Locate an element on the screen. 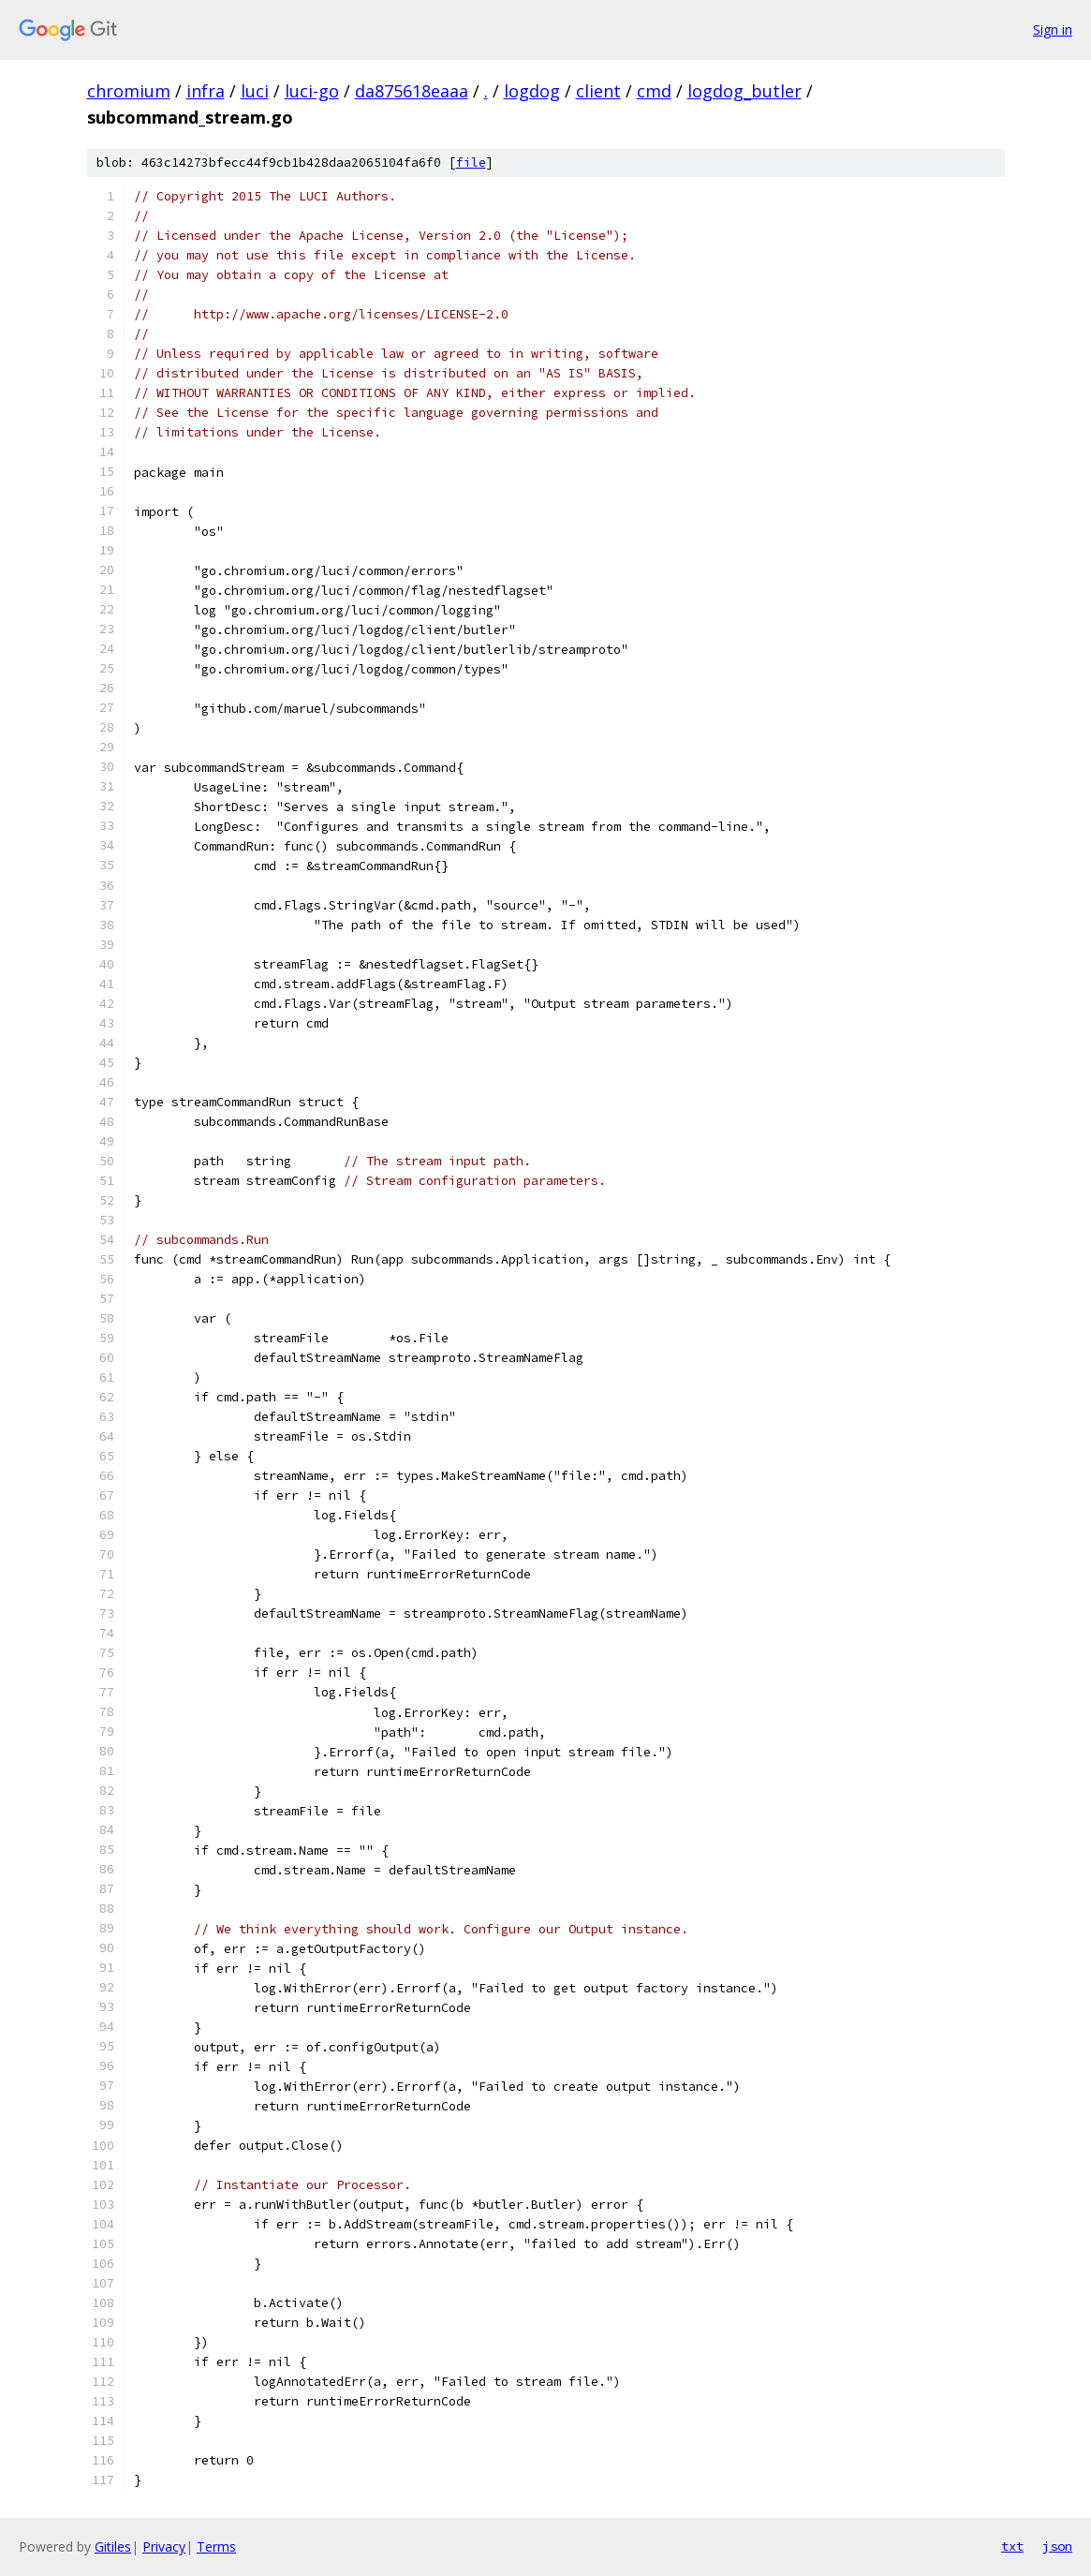  luci is located at coordinates (255, 91).